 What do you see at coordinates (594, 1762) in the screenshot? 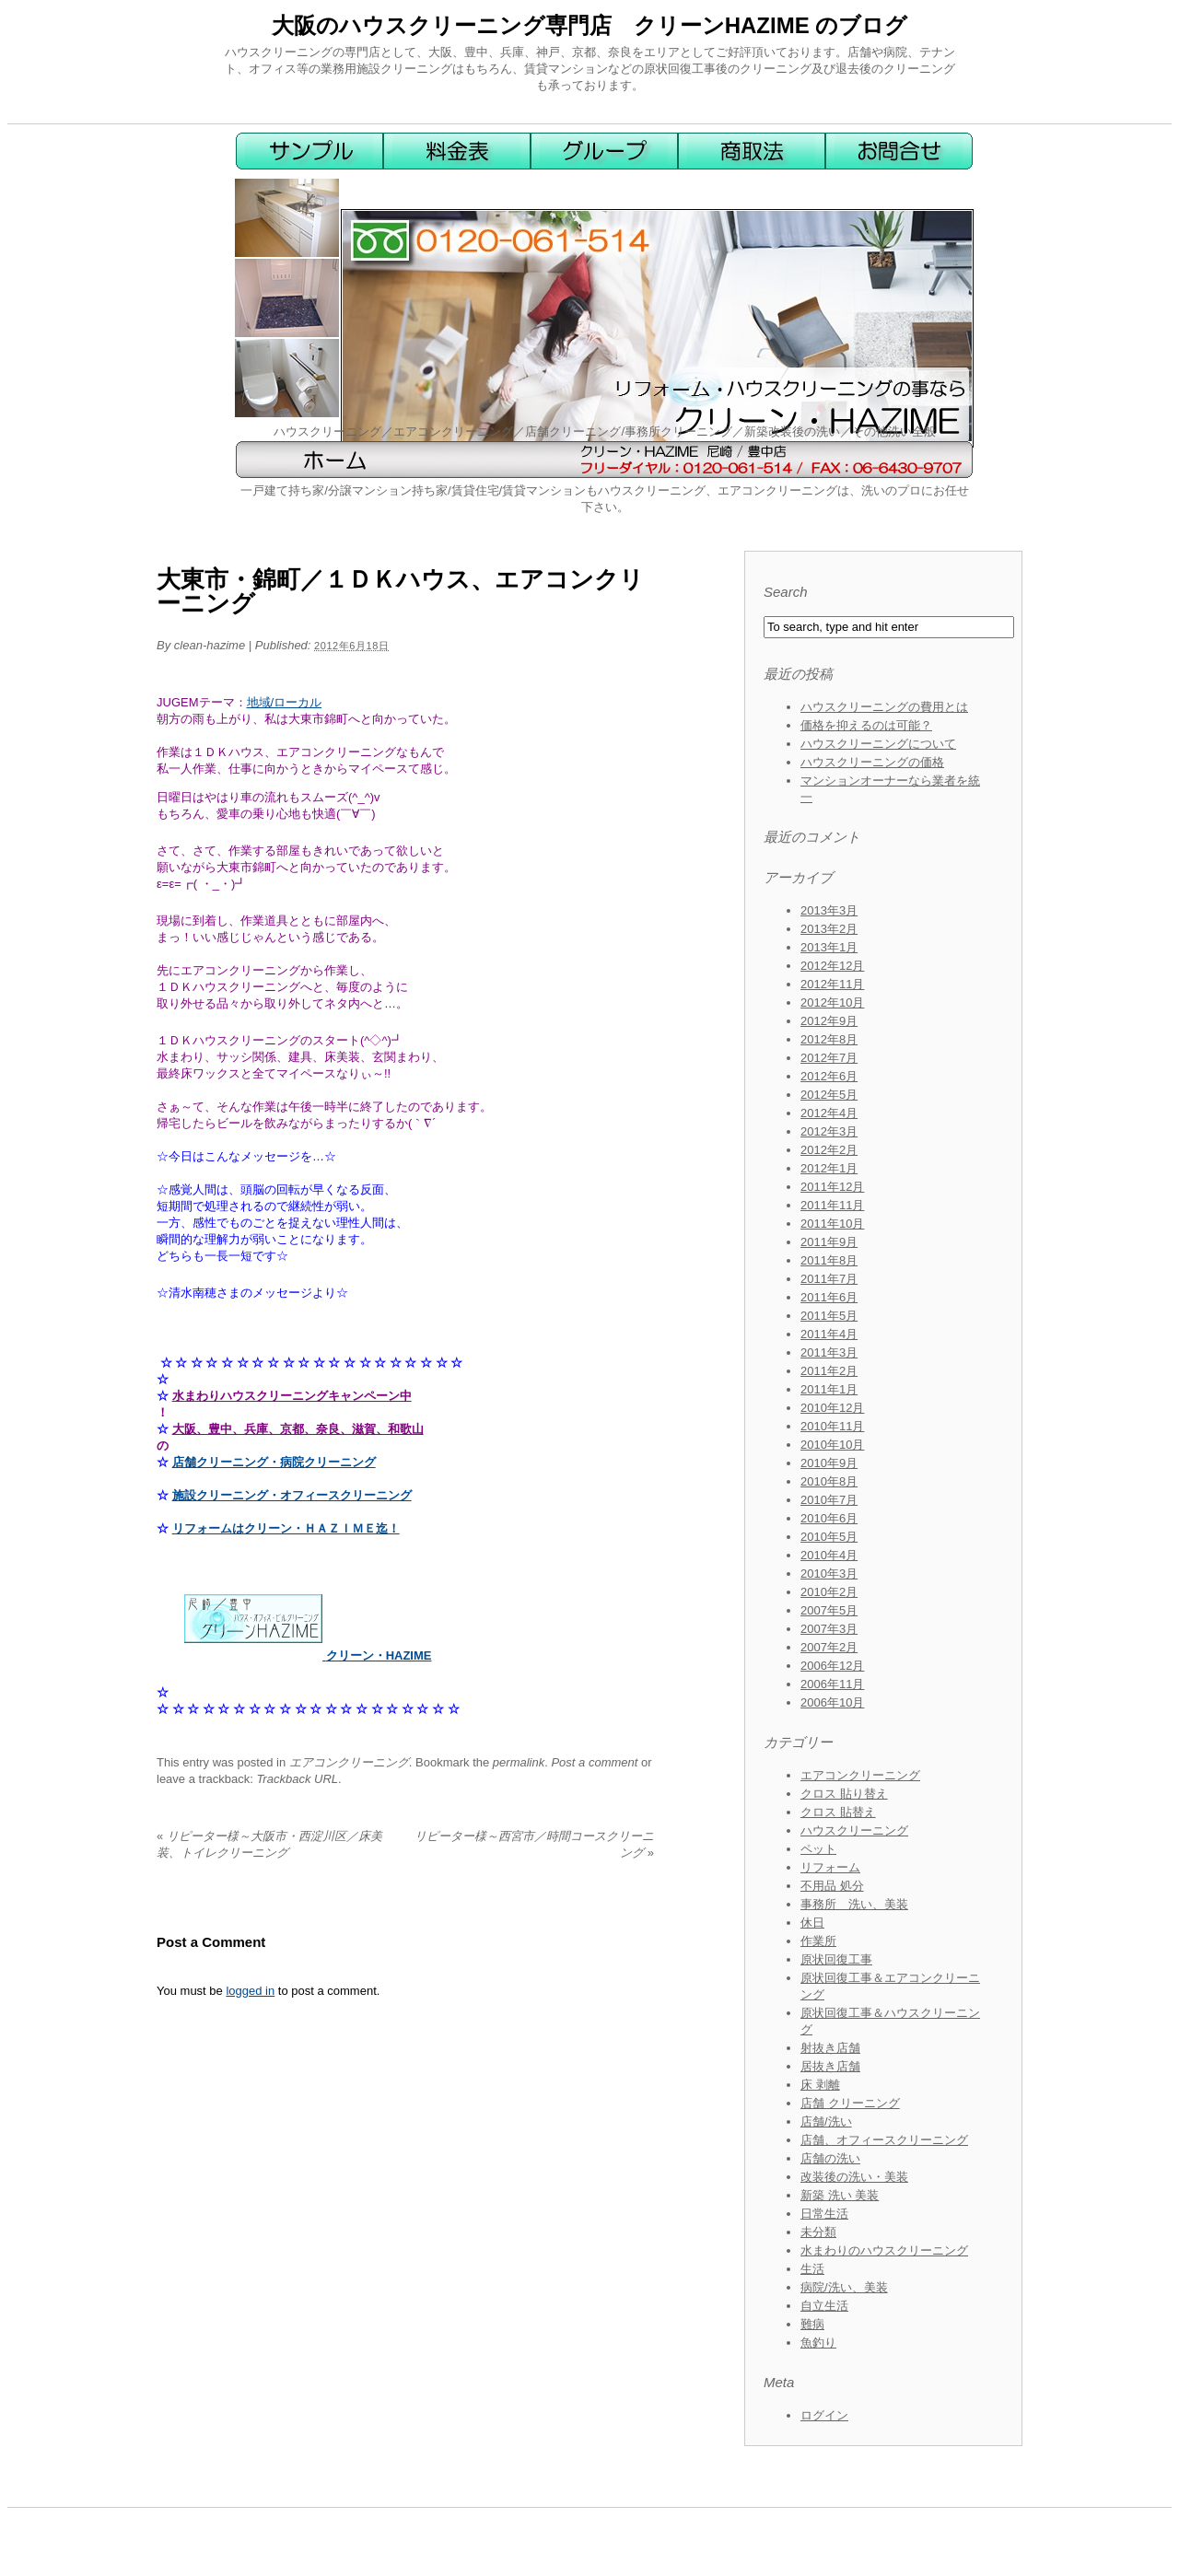
I see `Post a comment` at bounding box center [594, 1762].